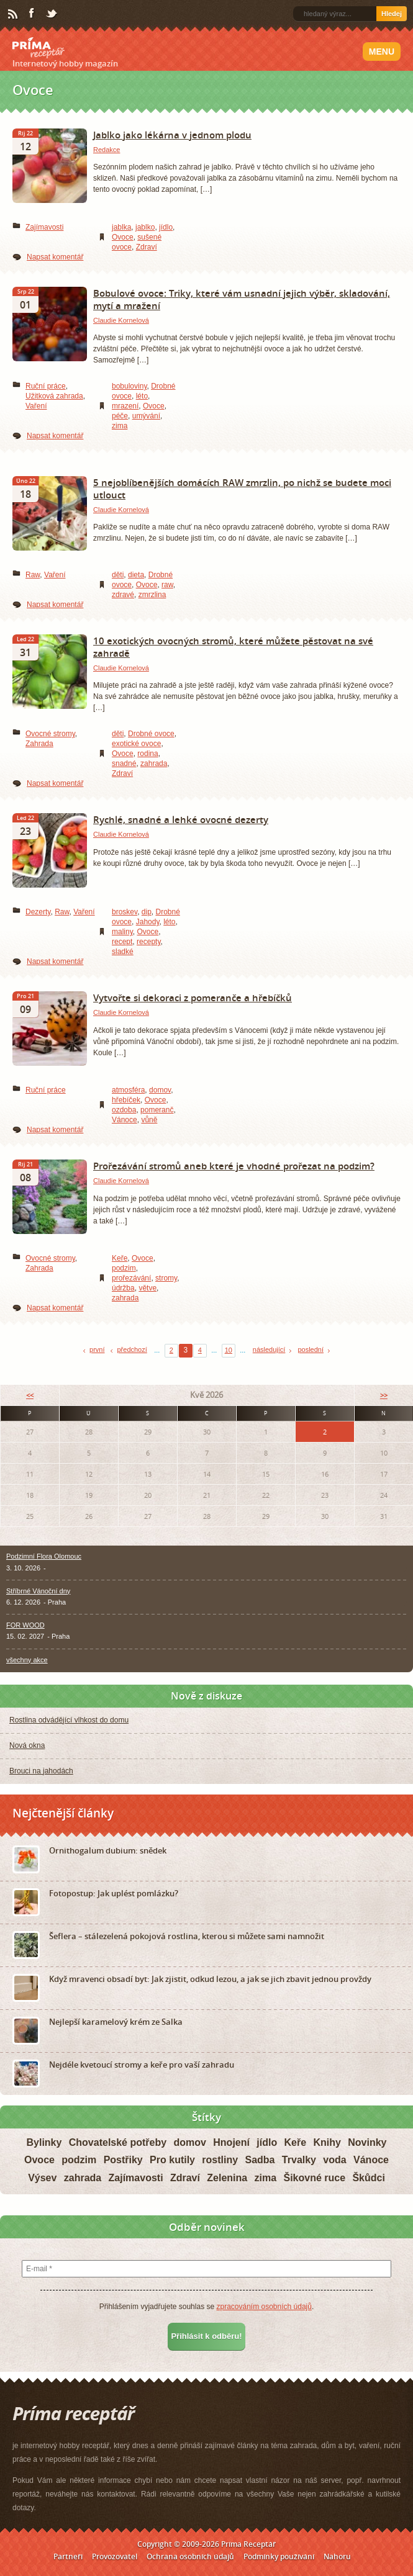 Image resolution: width=413 pixels, height=2576 pixels. I want to click on bobuloviny, so click(129, 386).